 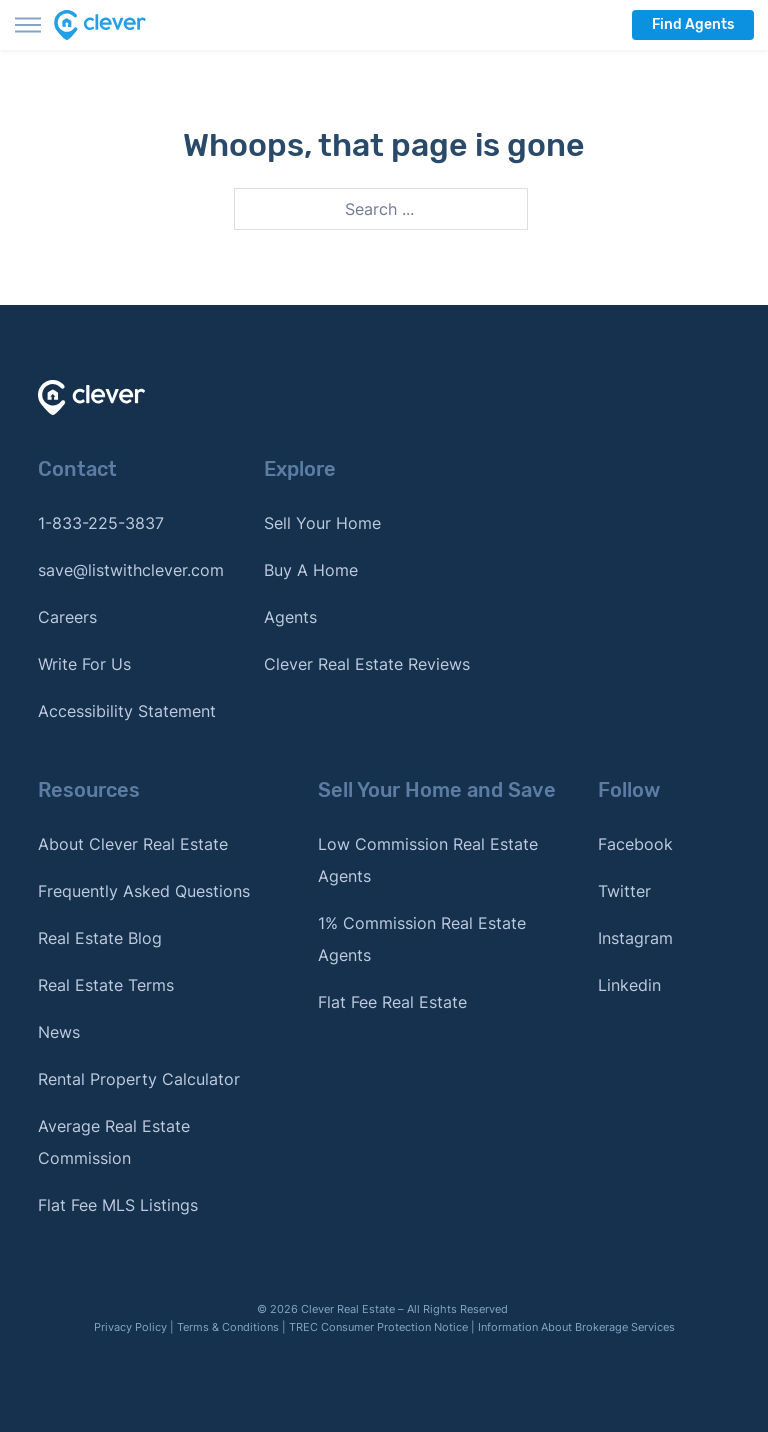 I want to click on Sell Your Home, so click(x=322, y=523).